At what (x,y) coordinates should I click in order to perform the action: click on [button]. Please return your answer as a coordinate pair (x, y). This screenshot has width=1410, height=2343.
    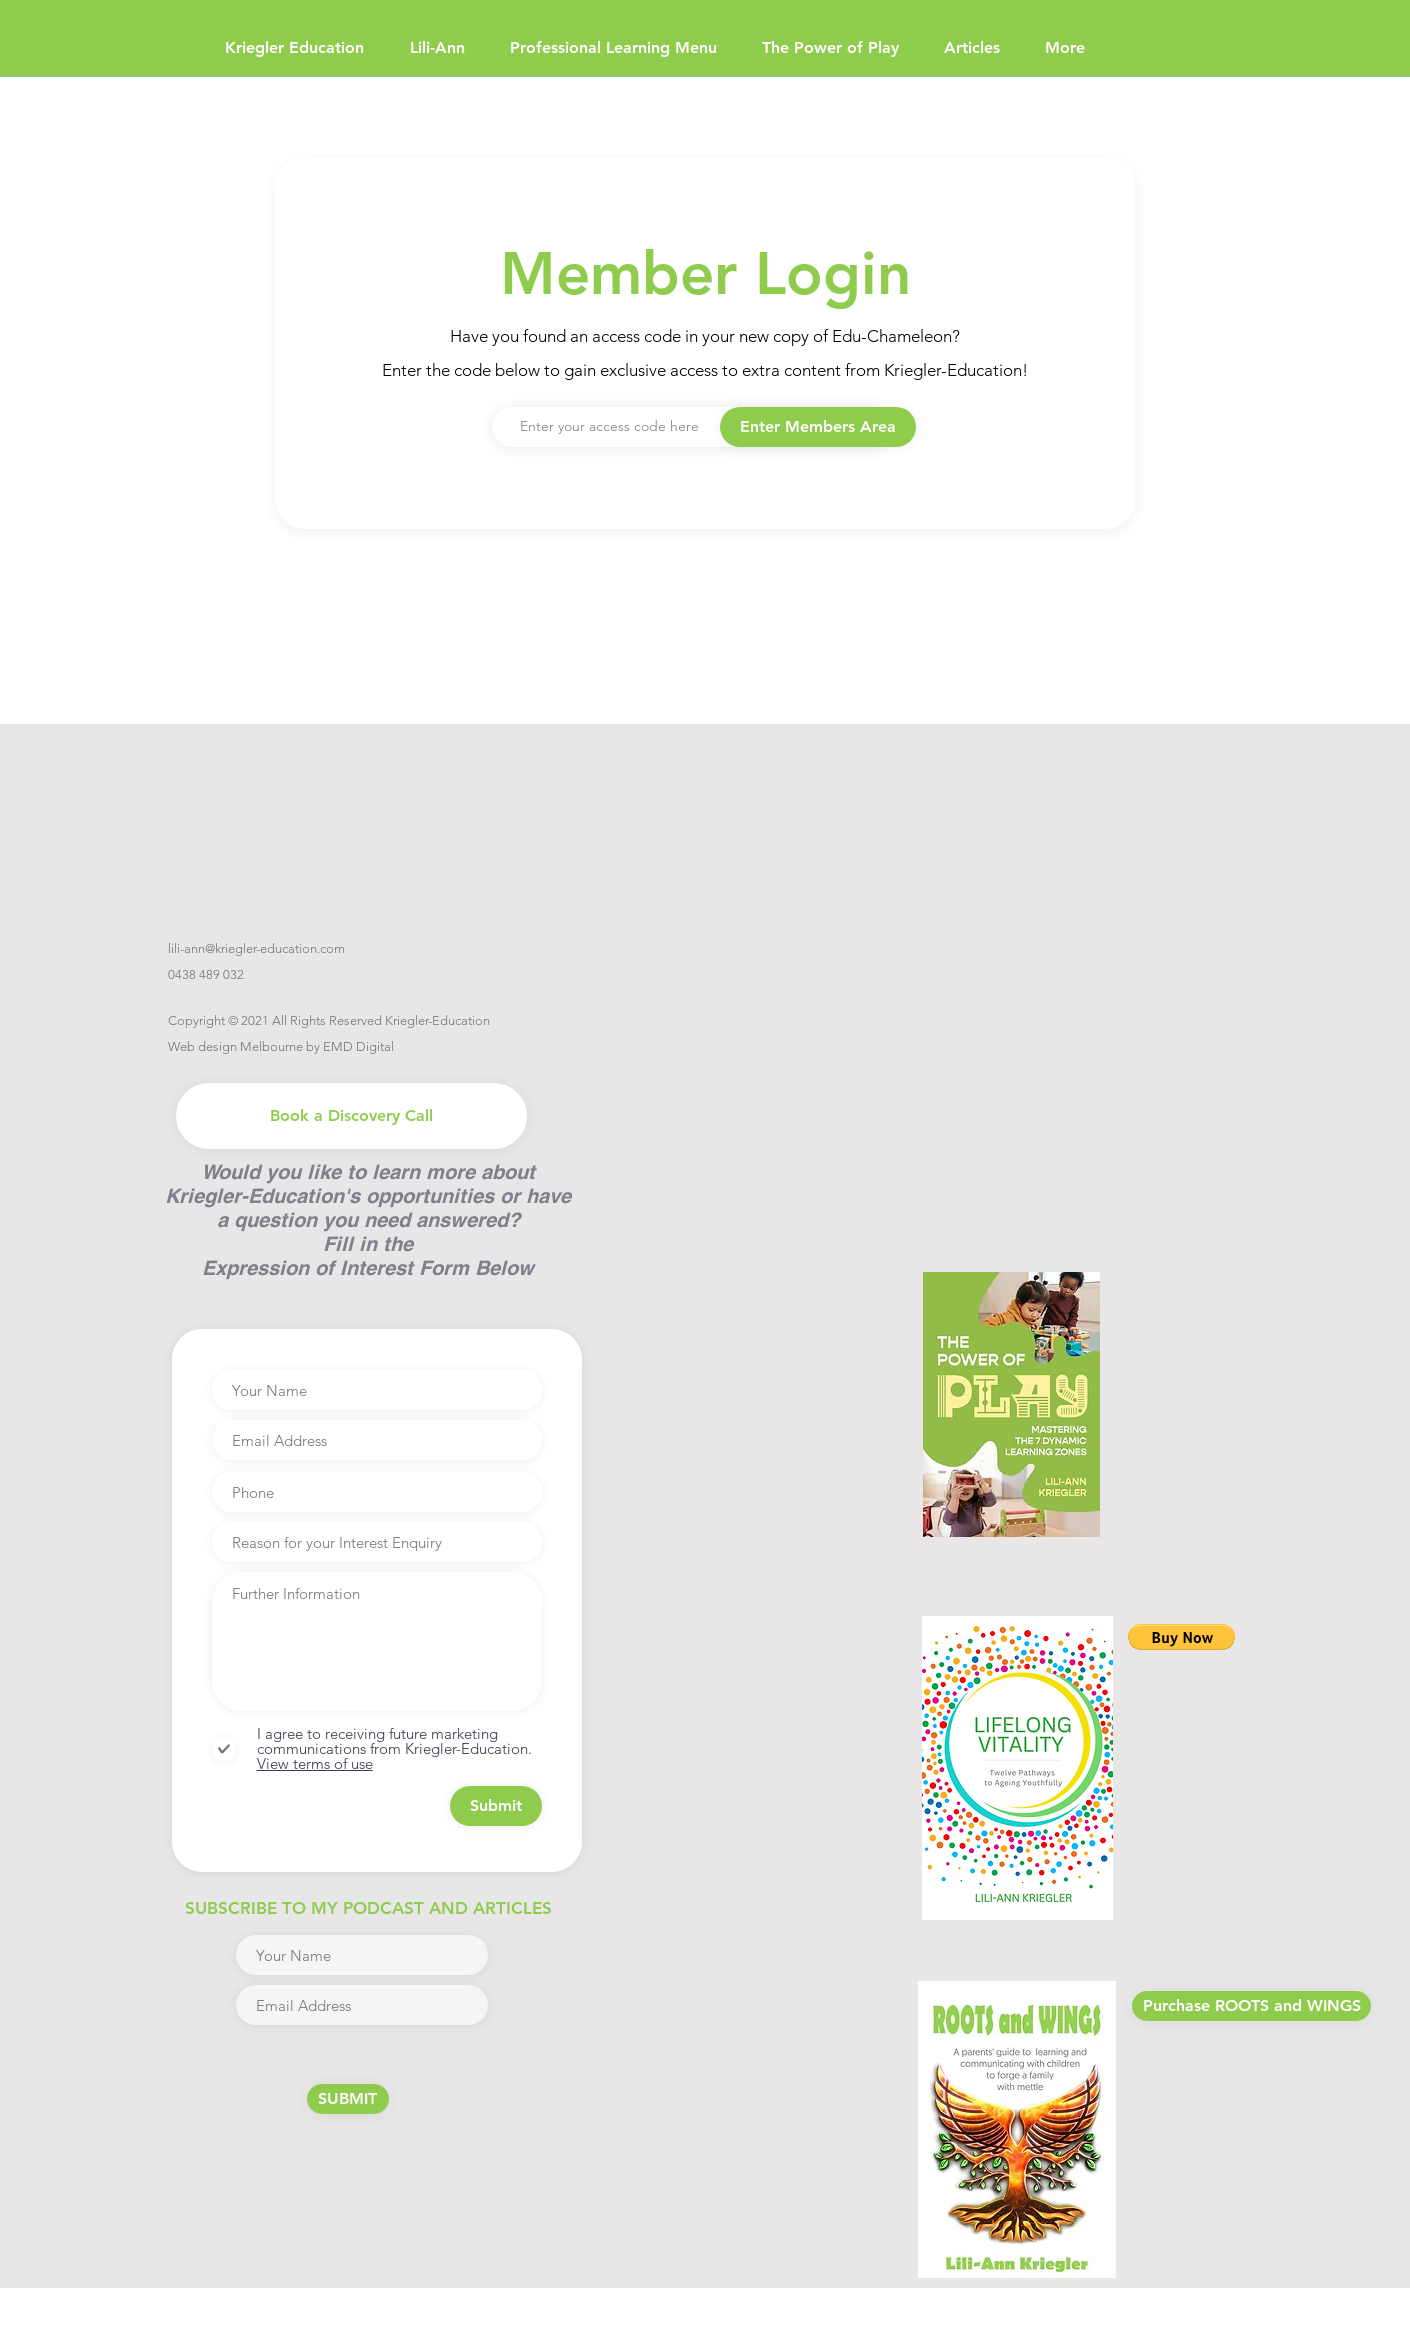
    Looking at the image, I should click on (818, 427).